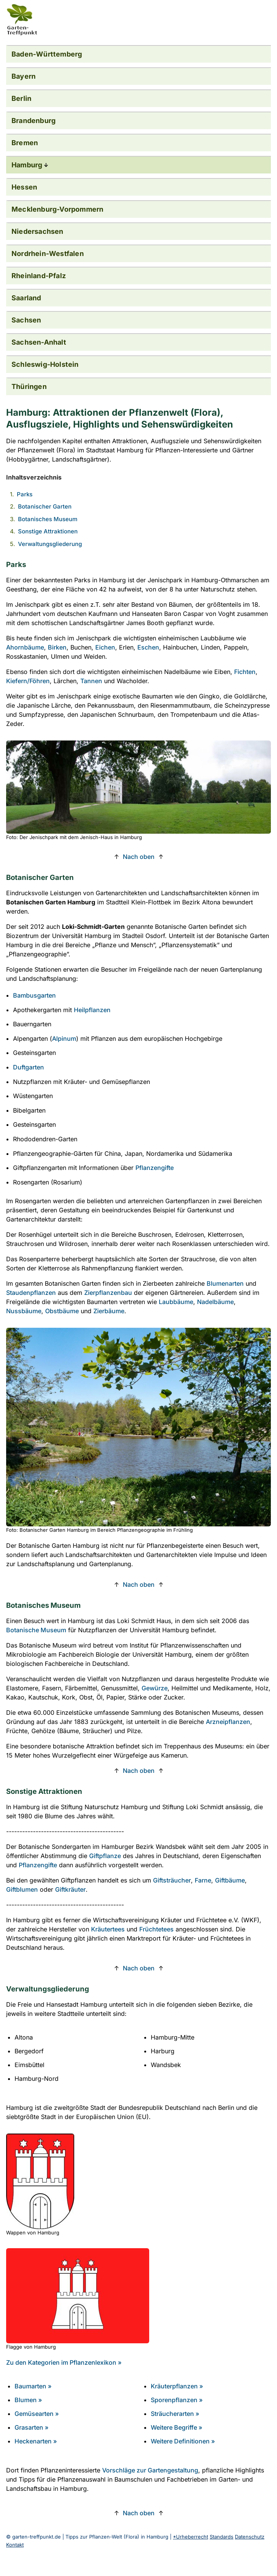 This screenshot has height=2576, width=277. I want to click on Kontakt, so click(15, 2545).